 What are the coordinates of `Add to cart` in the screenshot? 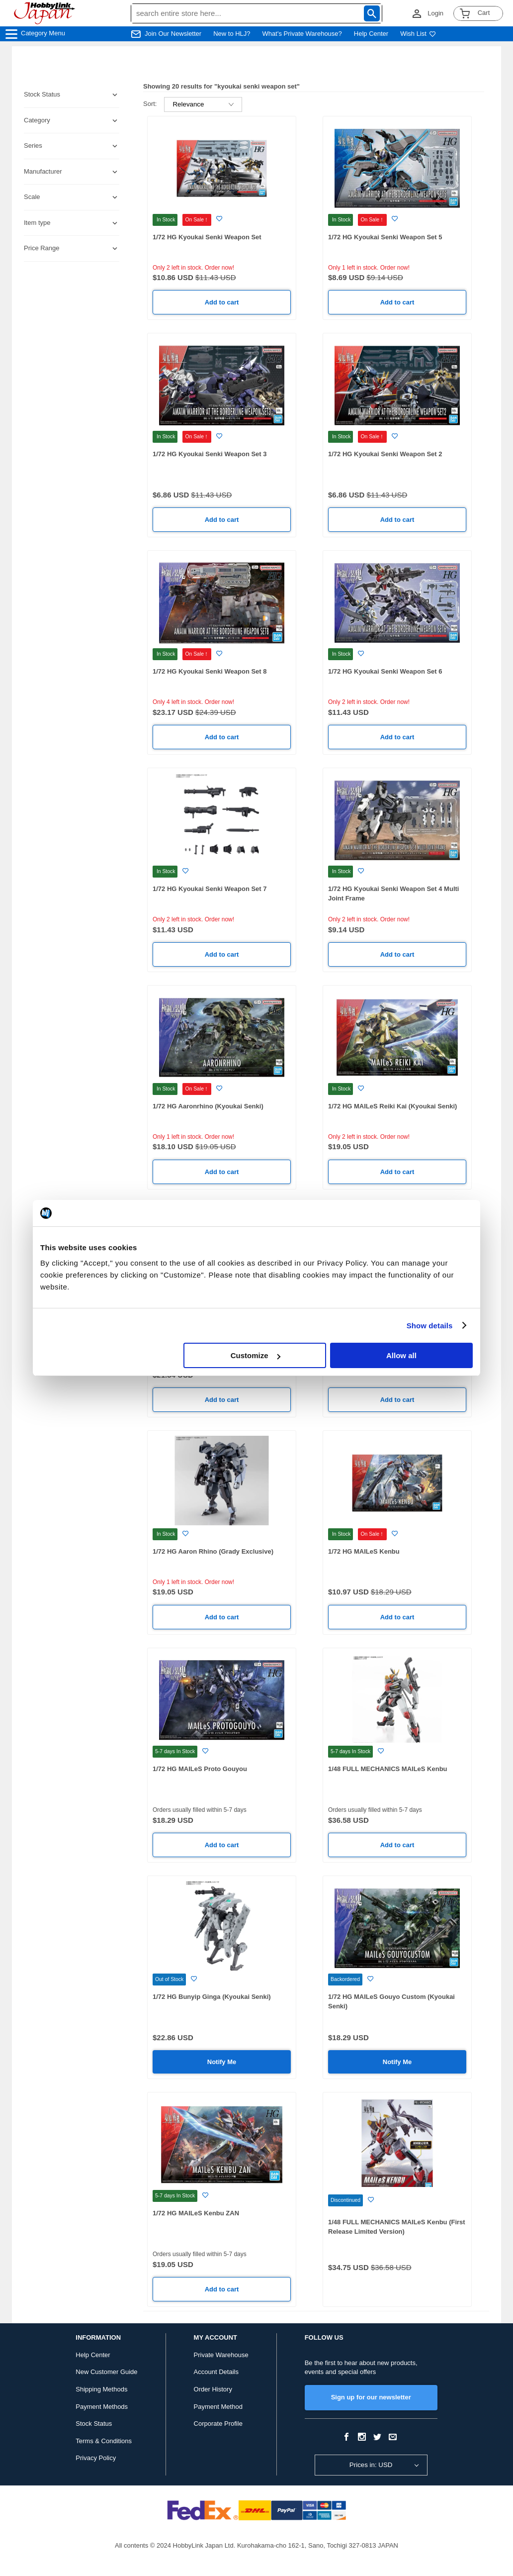 It's located at (222, 302).